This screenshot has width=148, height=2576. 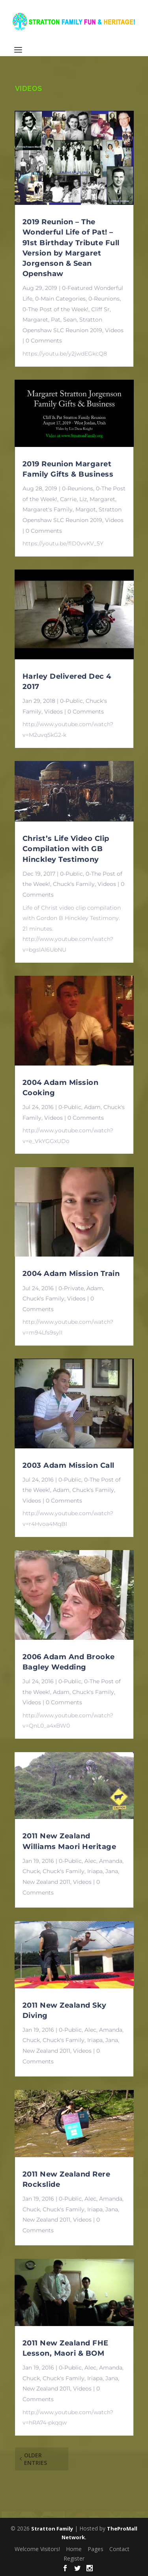 What do you see at coordinates (60, 298) in the screenshot?
I see `0-Main Categories` at bounding box center [60, 298].